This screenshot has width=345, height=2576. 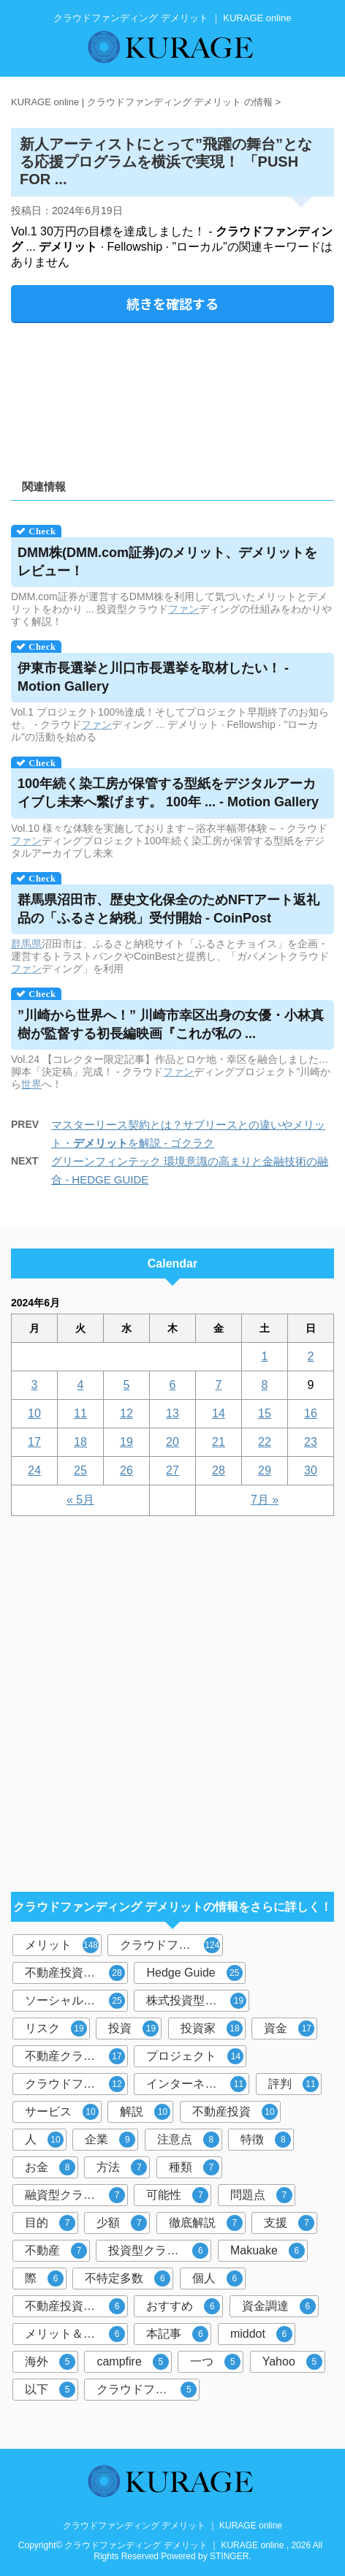 What do you see at coordinates (173, 1385) in the screenshot?
I see `6 [2024年6月6日 に投稿を公開]` at bounding box center [173, 1385].